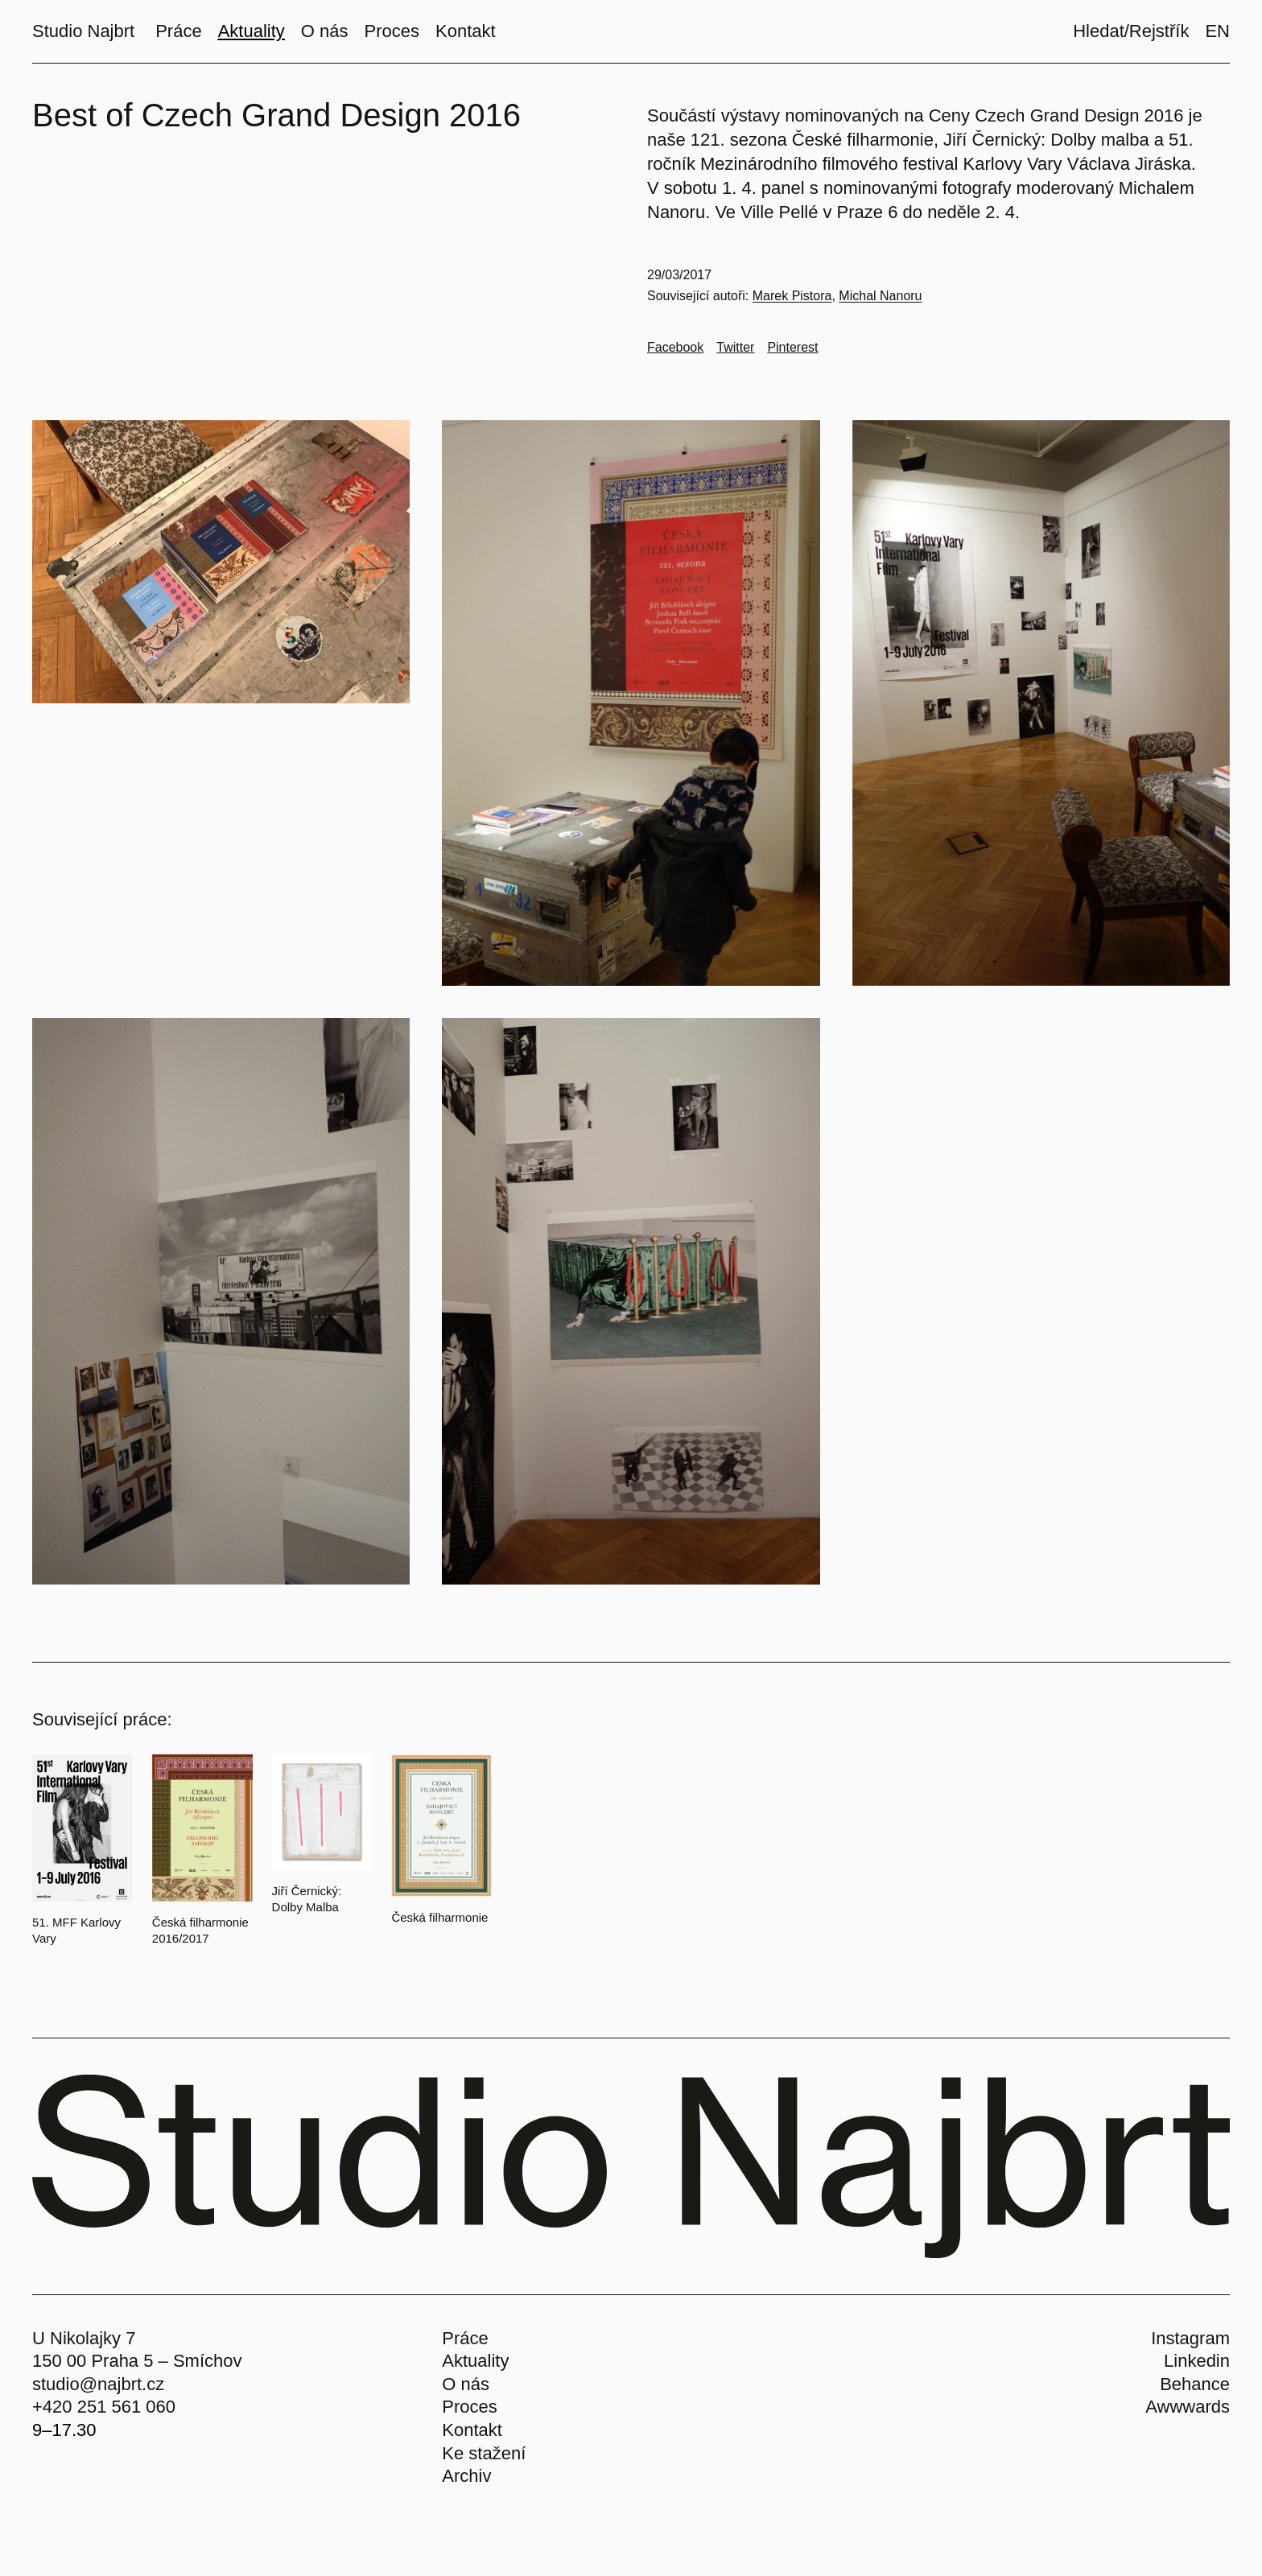 The height and width of the screenshot is (2576, 1262). Describe the element at coordinates (1187, 2407) in the screenshot. I see `Awwwards` at that location.